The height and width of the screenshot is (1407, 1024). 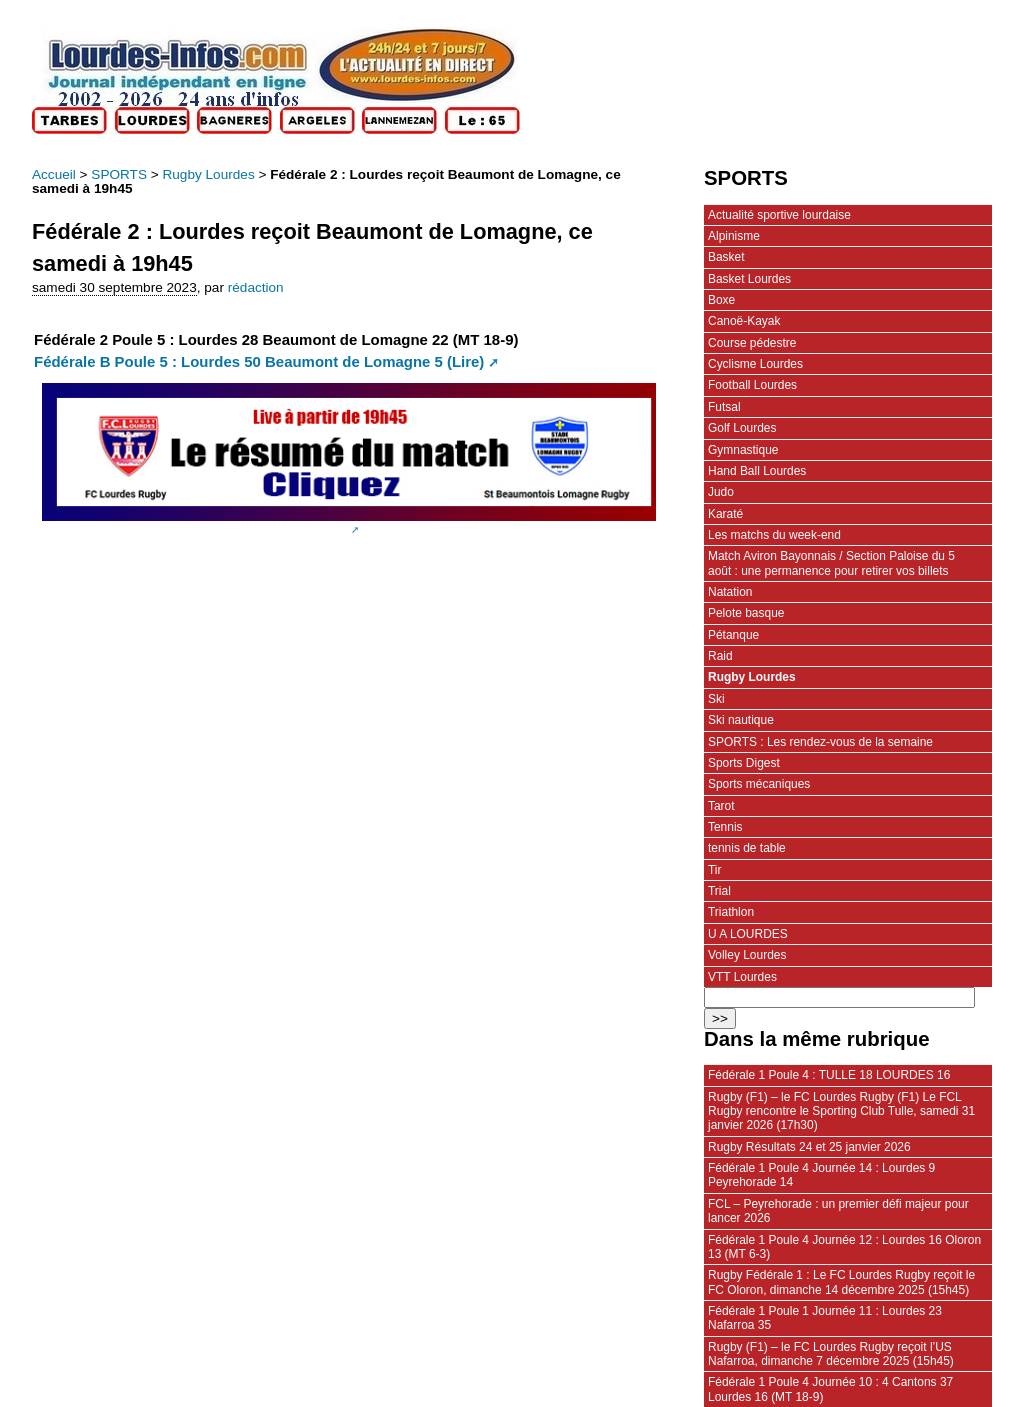 I want to click on Gymnastique, so click(x=743, y=450).